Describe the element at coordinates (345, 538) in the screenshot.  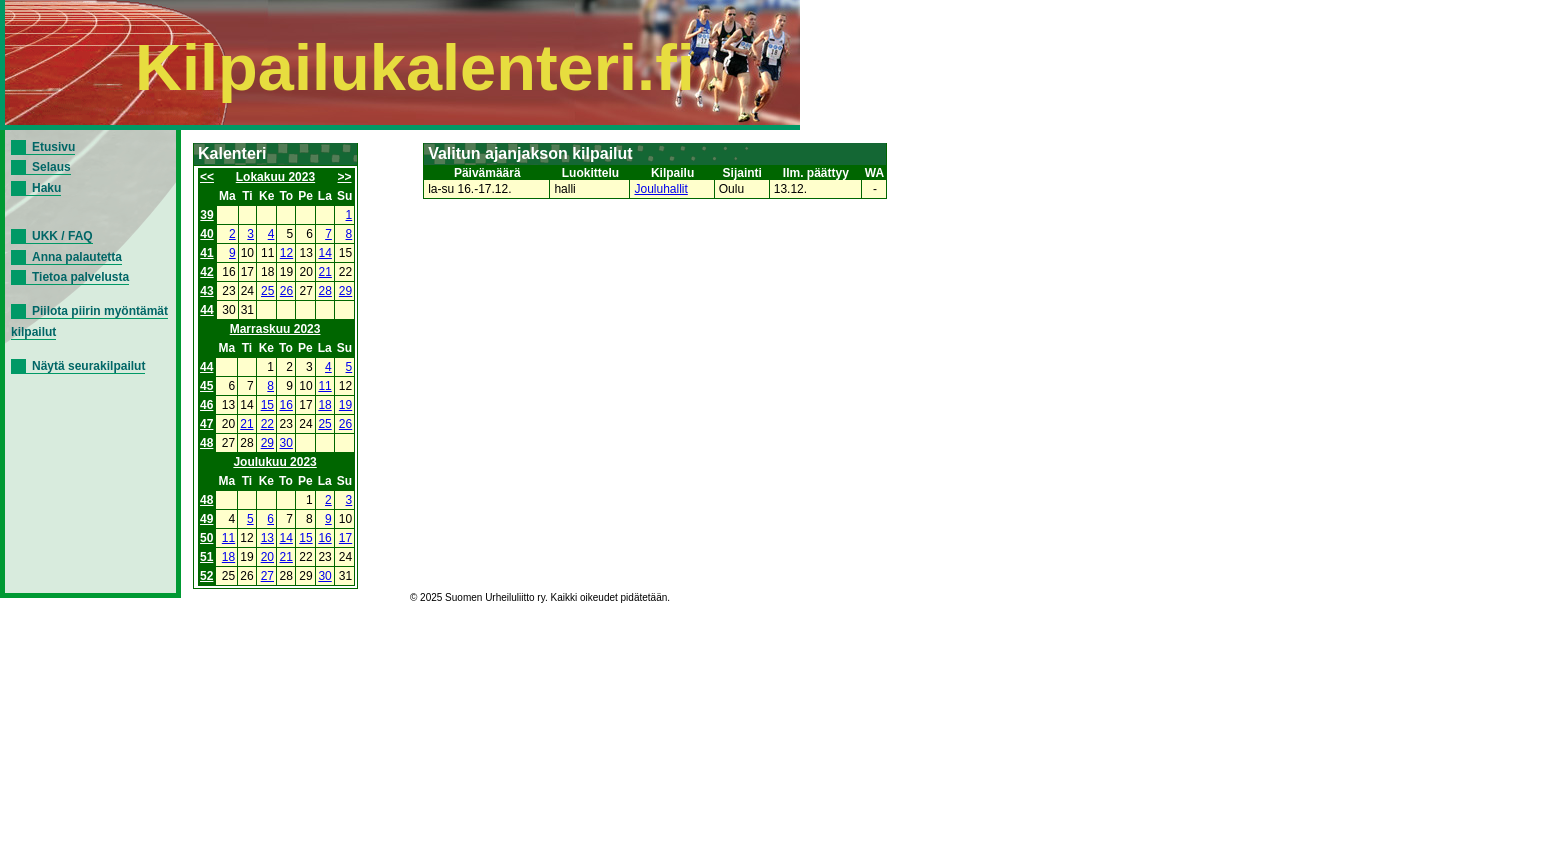
I see `17` at that location.